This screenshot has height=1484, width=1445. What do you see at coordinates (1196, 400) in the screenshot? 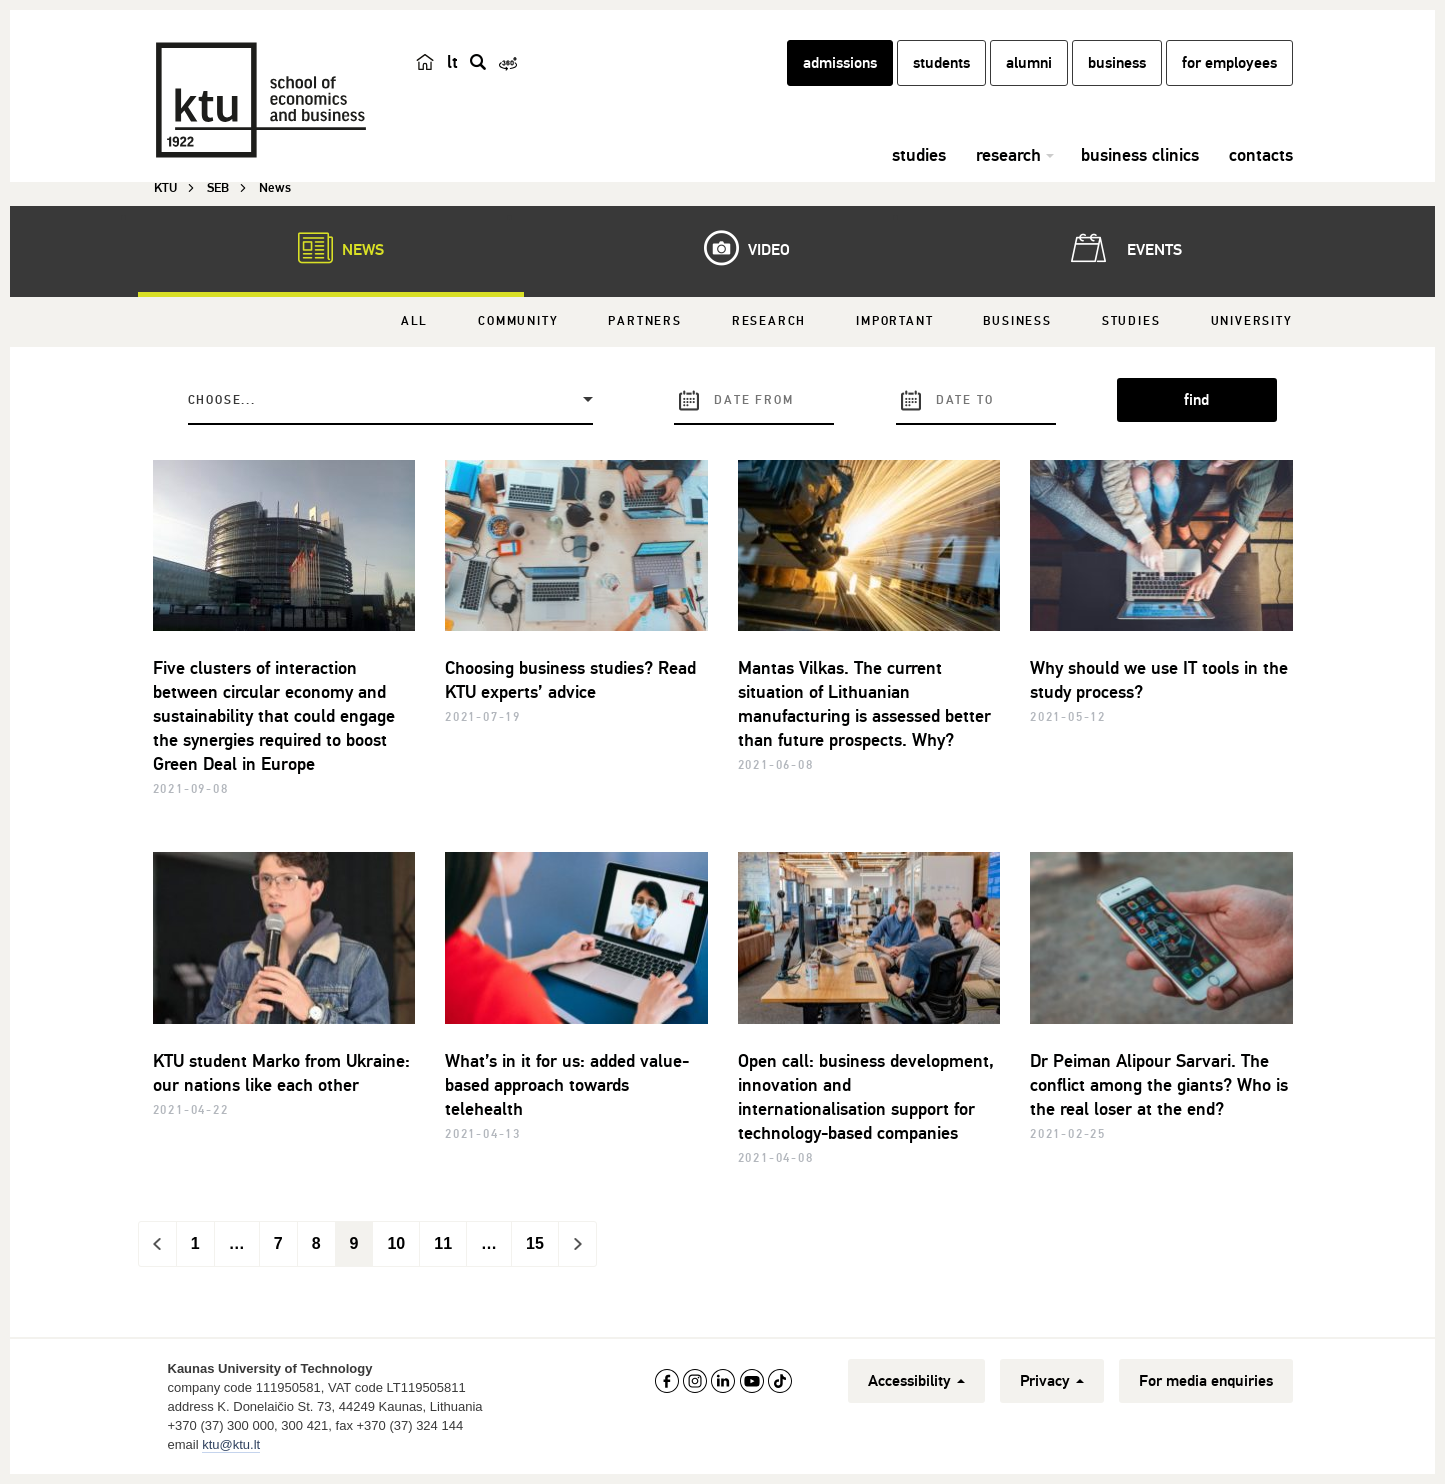
I see `find` at bounding box center [1196, 400].